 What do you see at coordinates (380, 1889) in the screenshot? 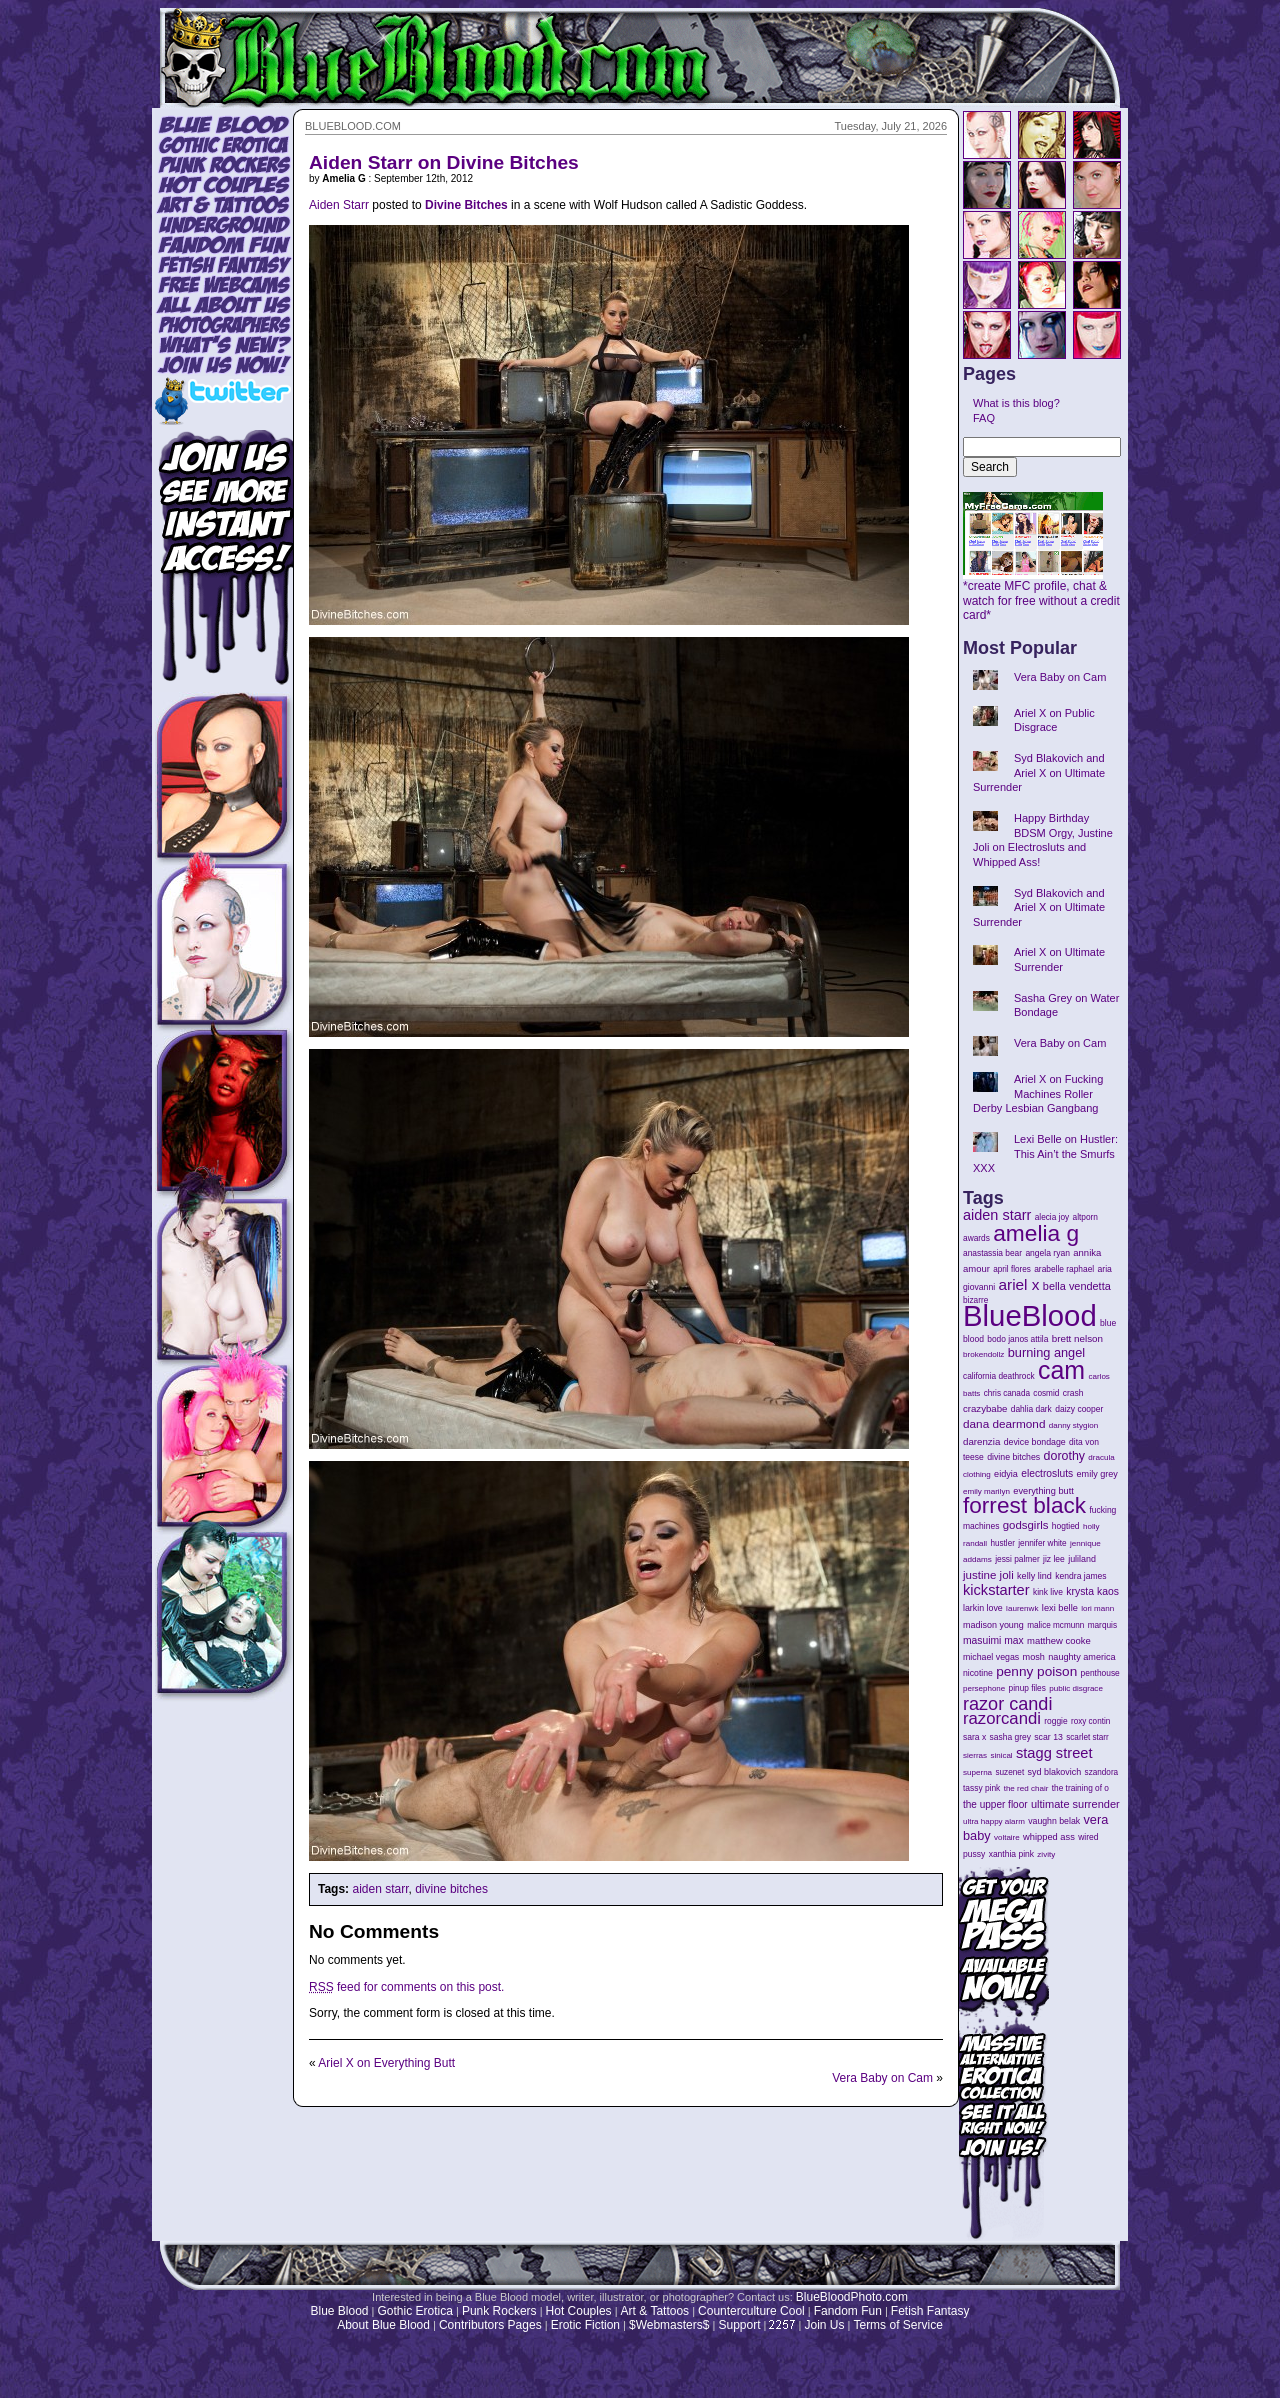
I see `aiden starr` at bounding box center [380, 1889].